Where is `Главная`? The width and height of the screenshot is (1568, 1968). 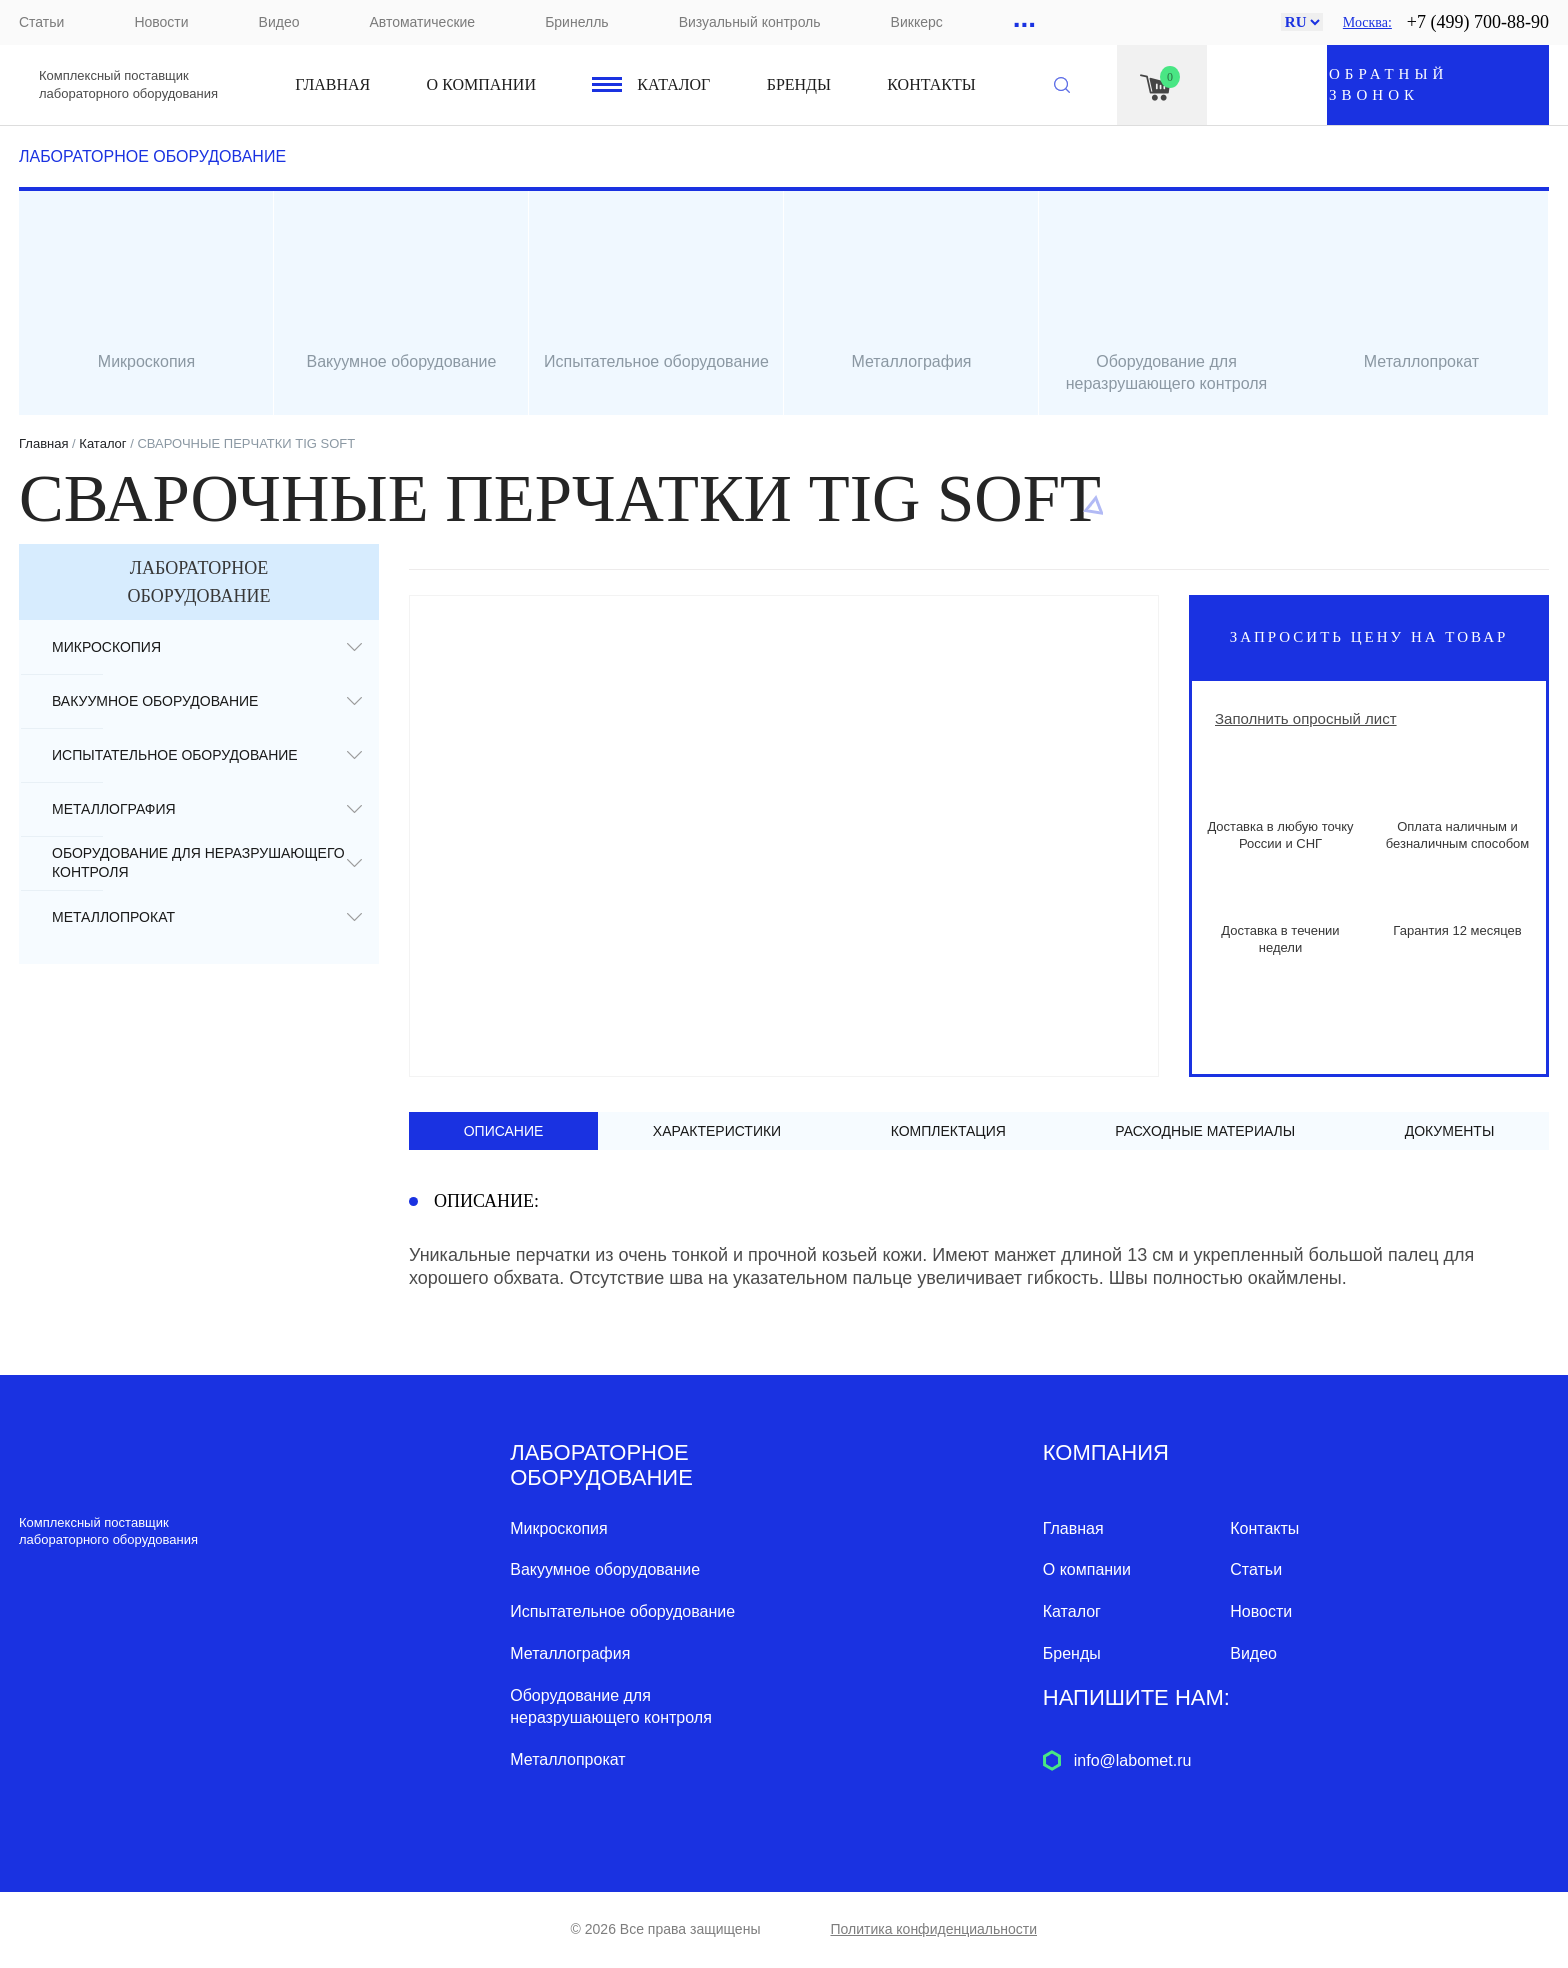
Главная is located at coordinates (332, 84).